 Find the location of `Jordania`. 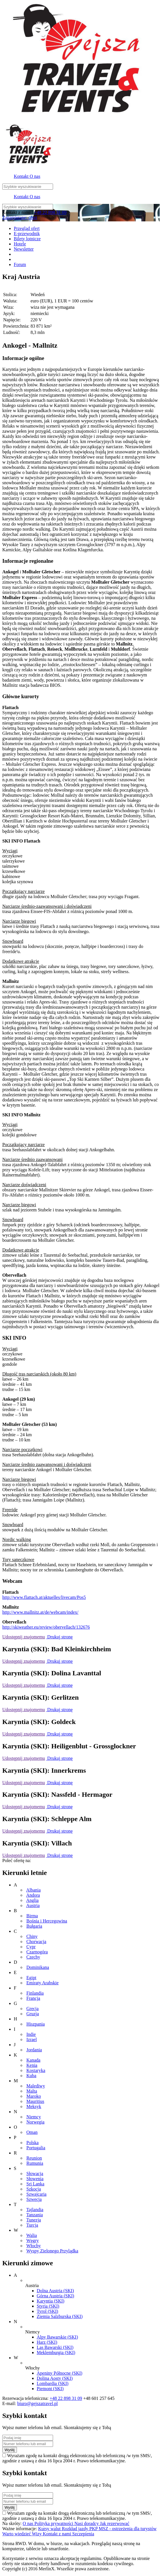

Jordania is located at coordinates (34, 2049).